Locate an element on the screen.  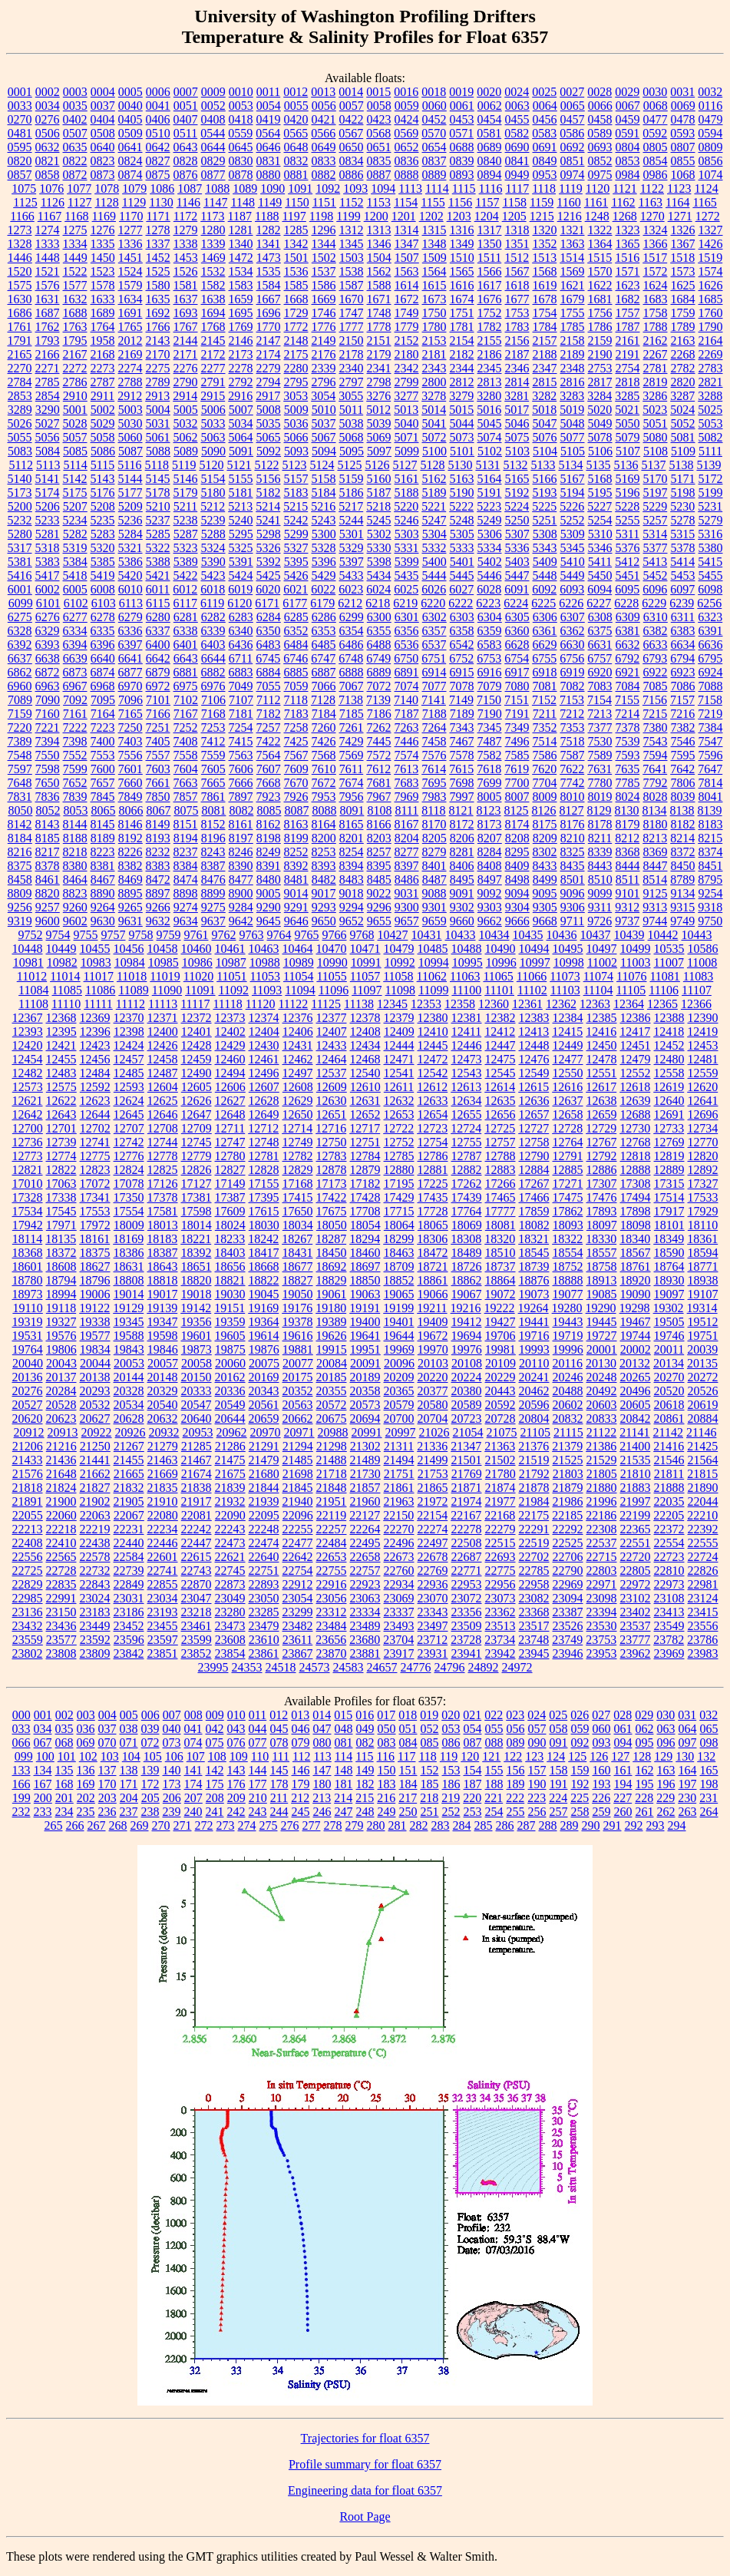
19061 is located at coordinates (331, 1294).